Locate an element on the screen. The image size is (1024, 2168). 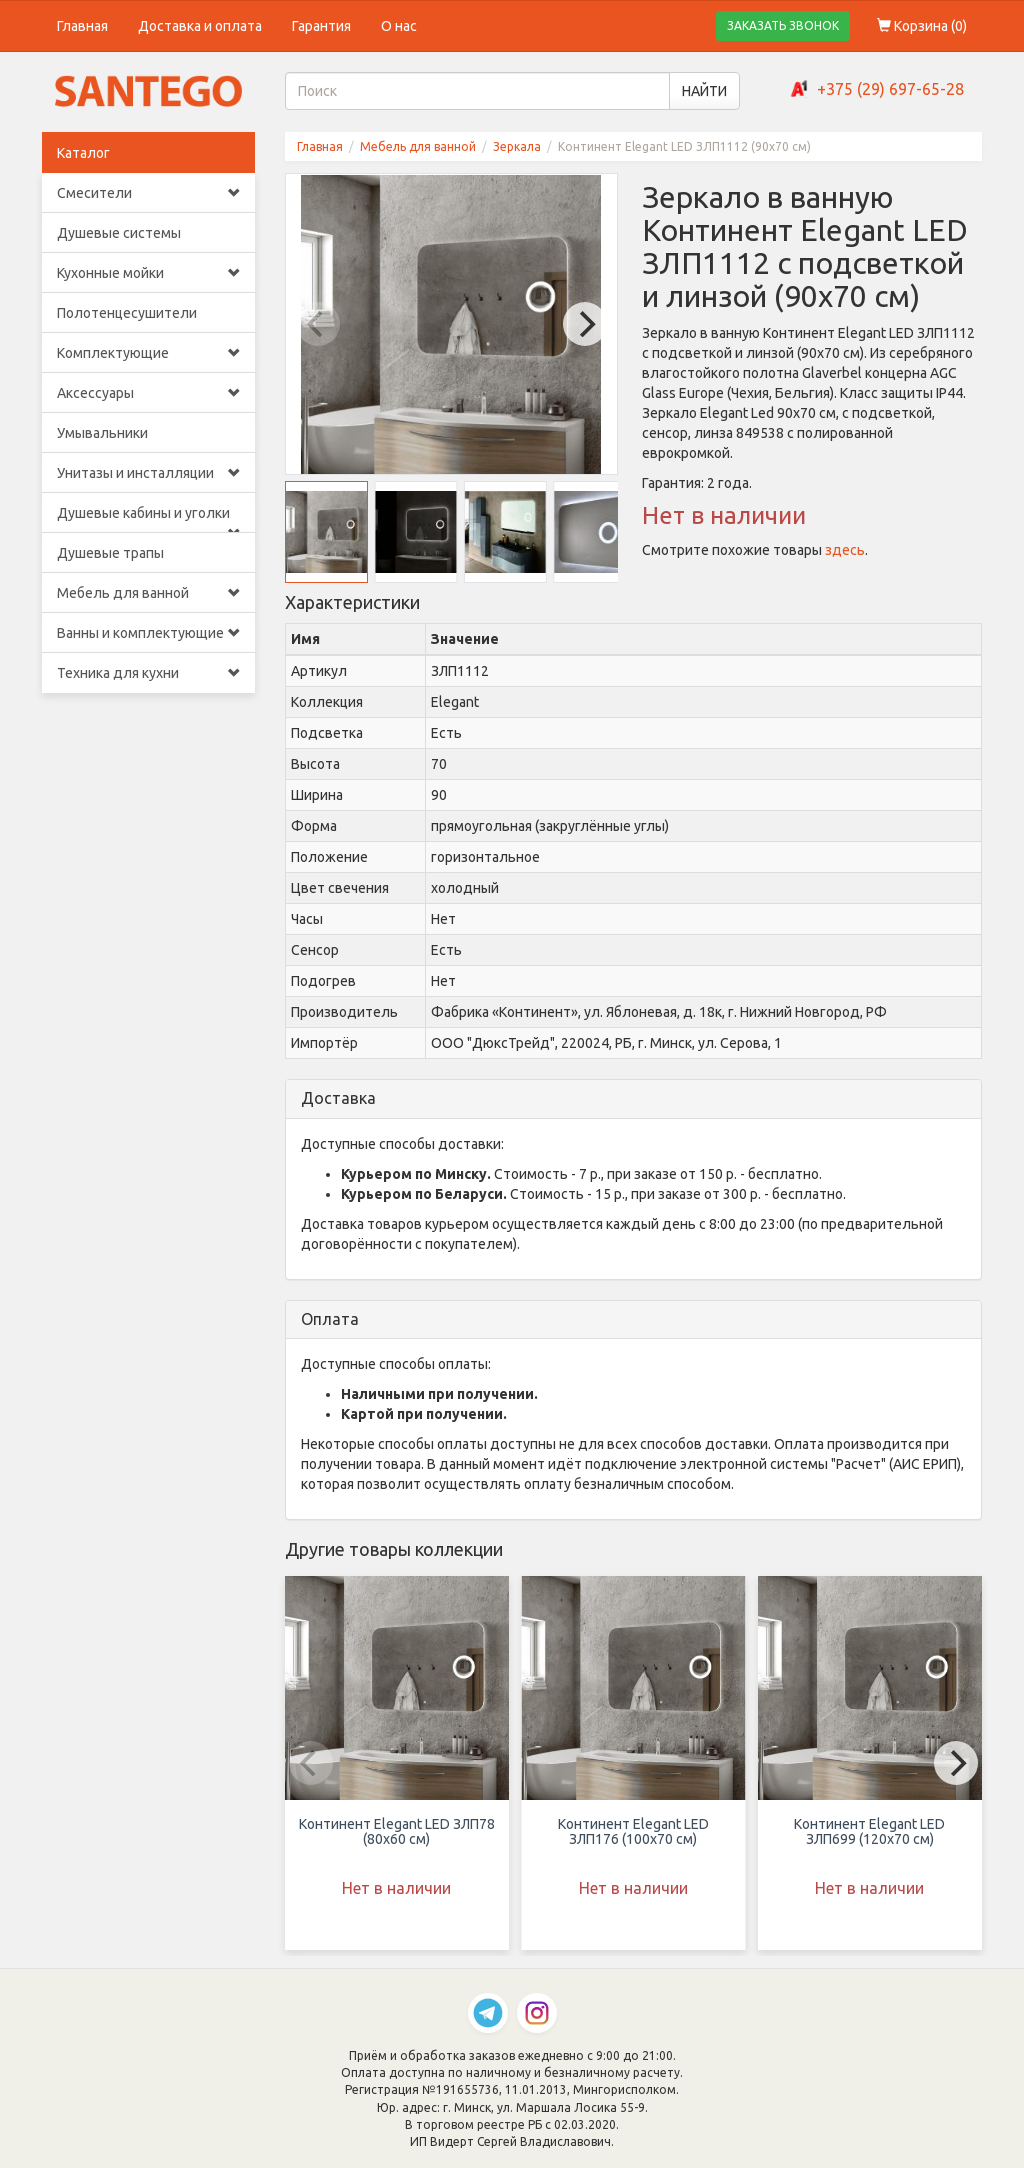
Душевые трапы is located at coordinates (110, 553).